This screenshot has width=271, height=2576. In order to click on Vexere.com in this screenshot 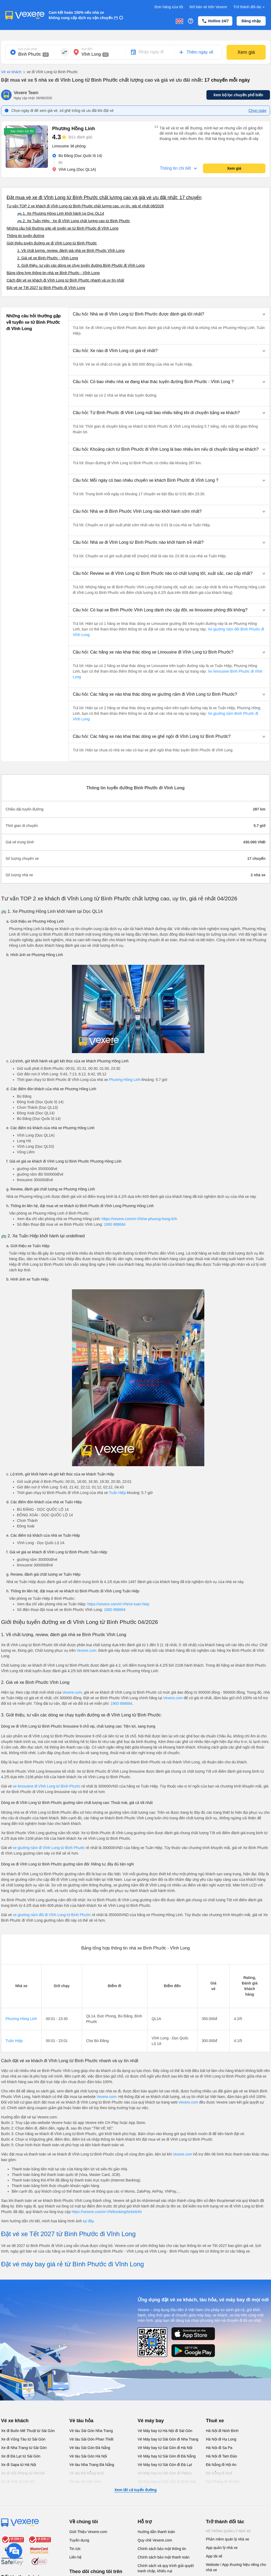, I will do `click(86, 1650)`.